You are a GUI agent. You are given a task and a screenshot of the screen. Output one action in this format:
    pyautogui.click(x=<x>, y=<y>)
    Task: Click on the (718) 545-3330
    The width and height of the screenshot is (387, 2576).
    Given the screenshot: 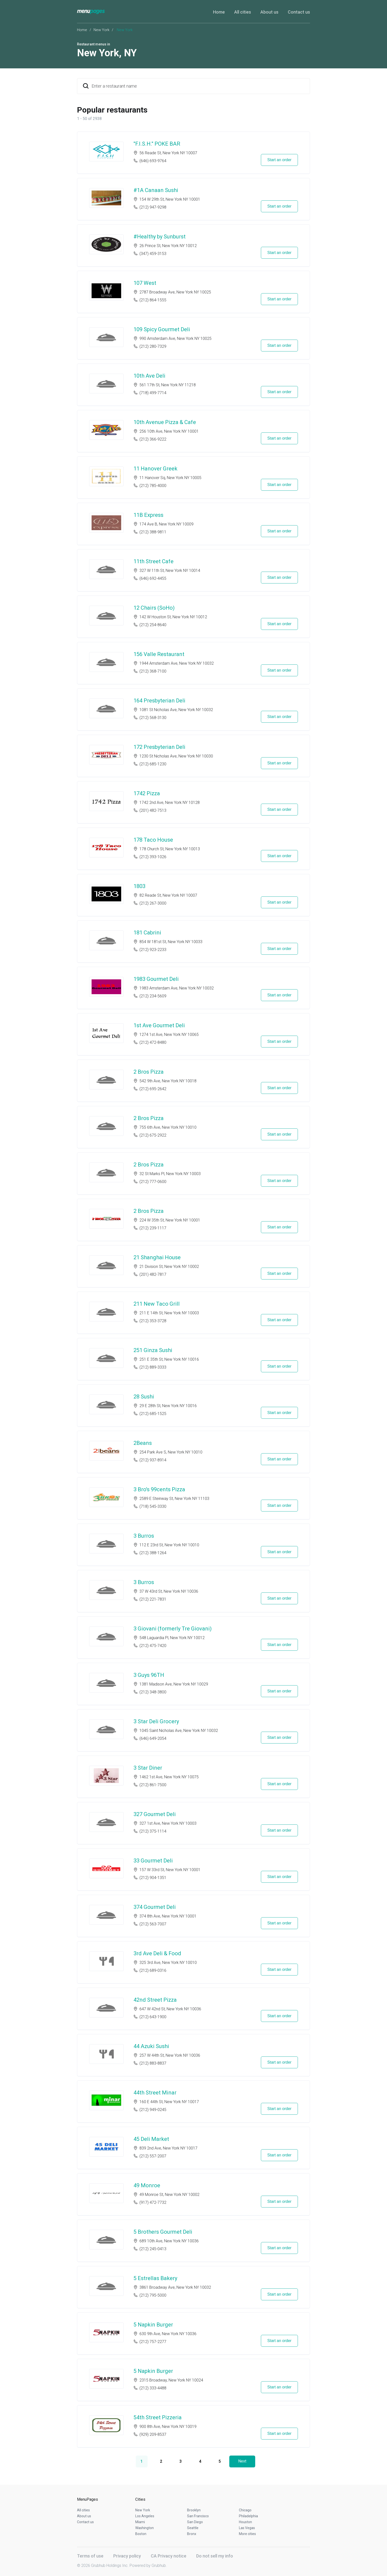 What is the action you would take?
    pyautogui.click(x=152, y=1506)
    